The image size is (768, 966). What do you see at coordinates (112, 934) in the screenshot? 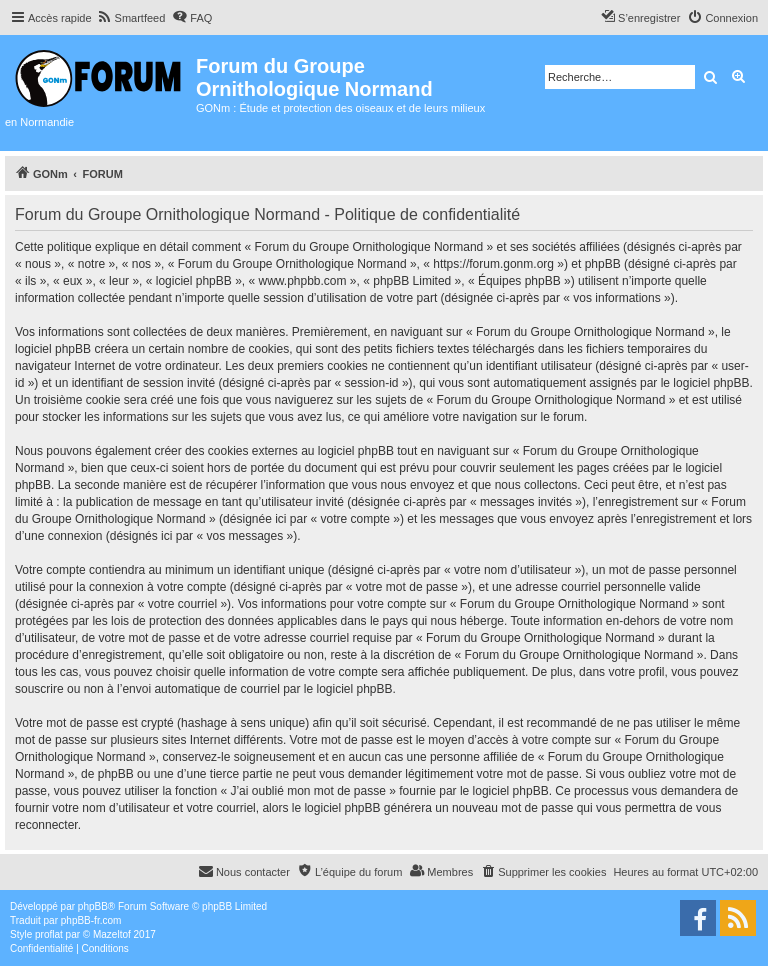
I see `Mazeltof` at bounding box center [112, 934].